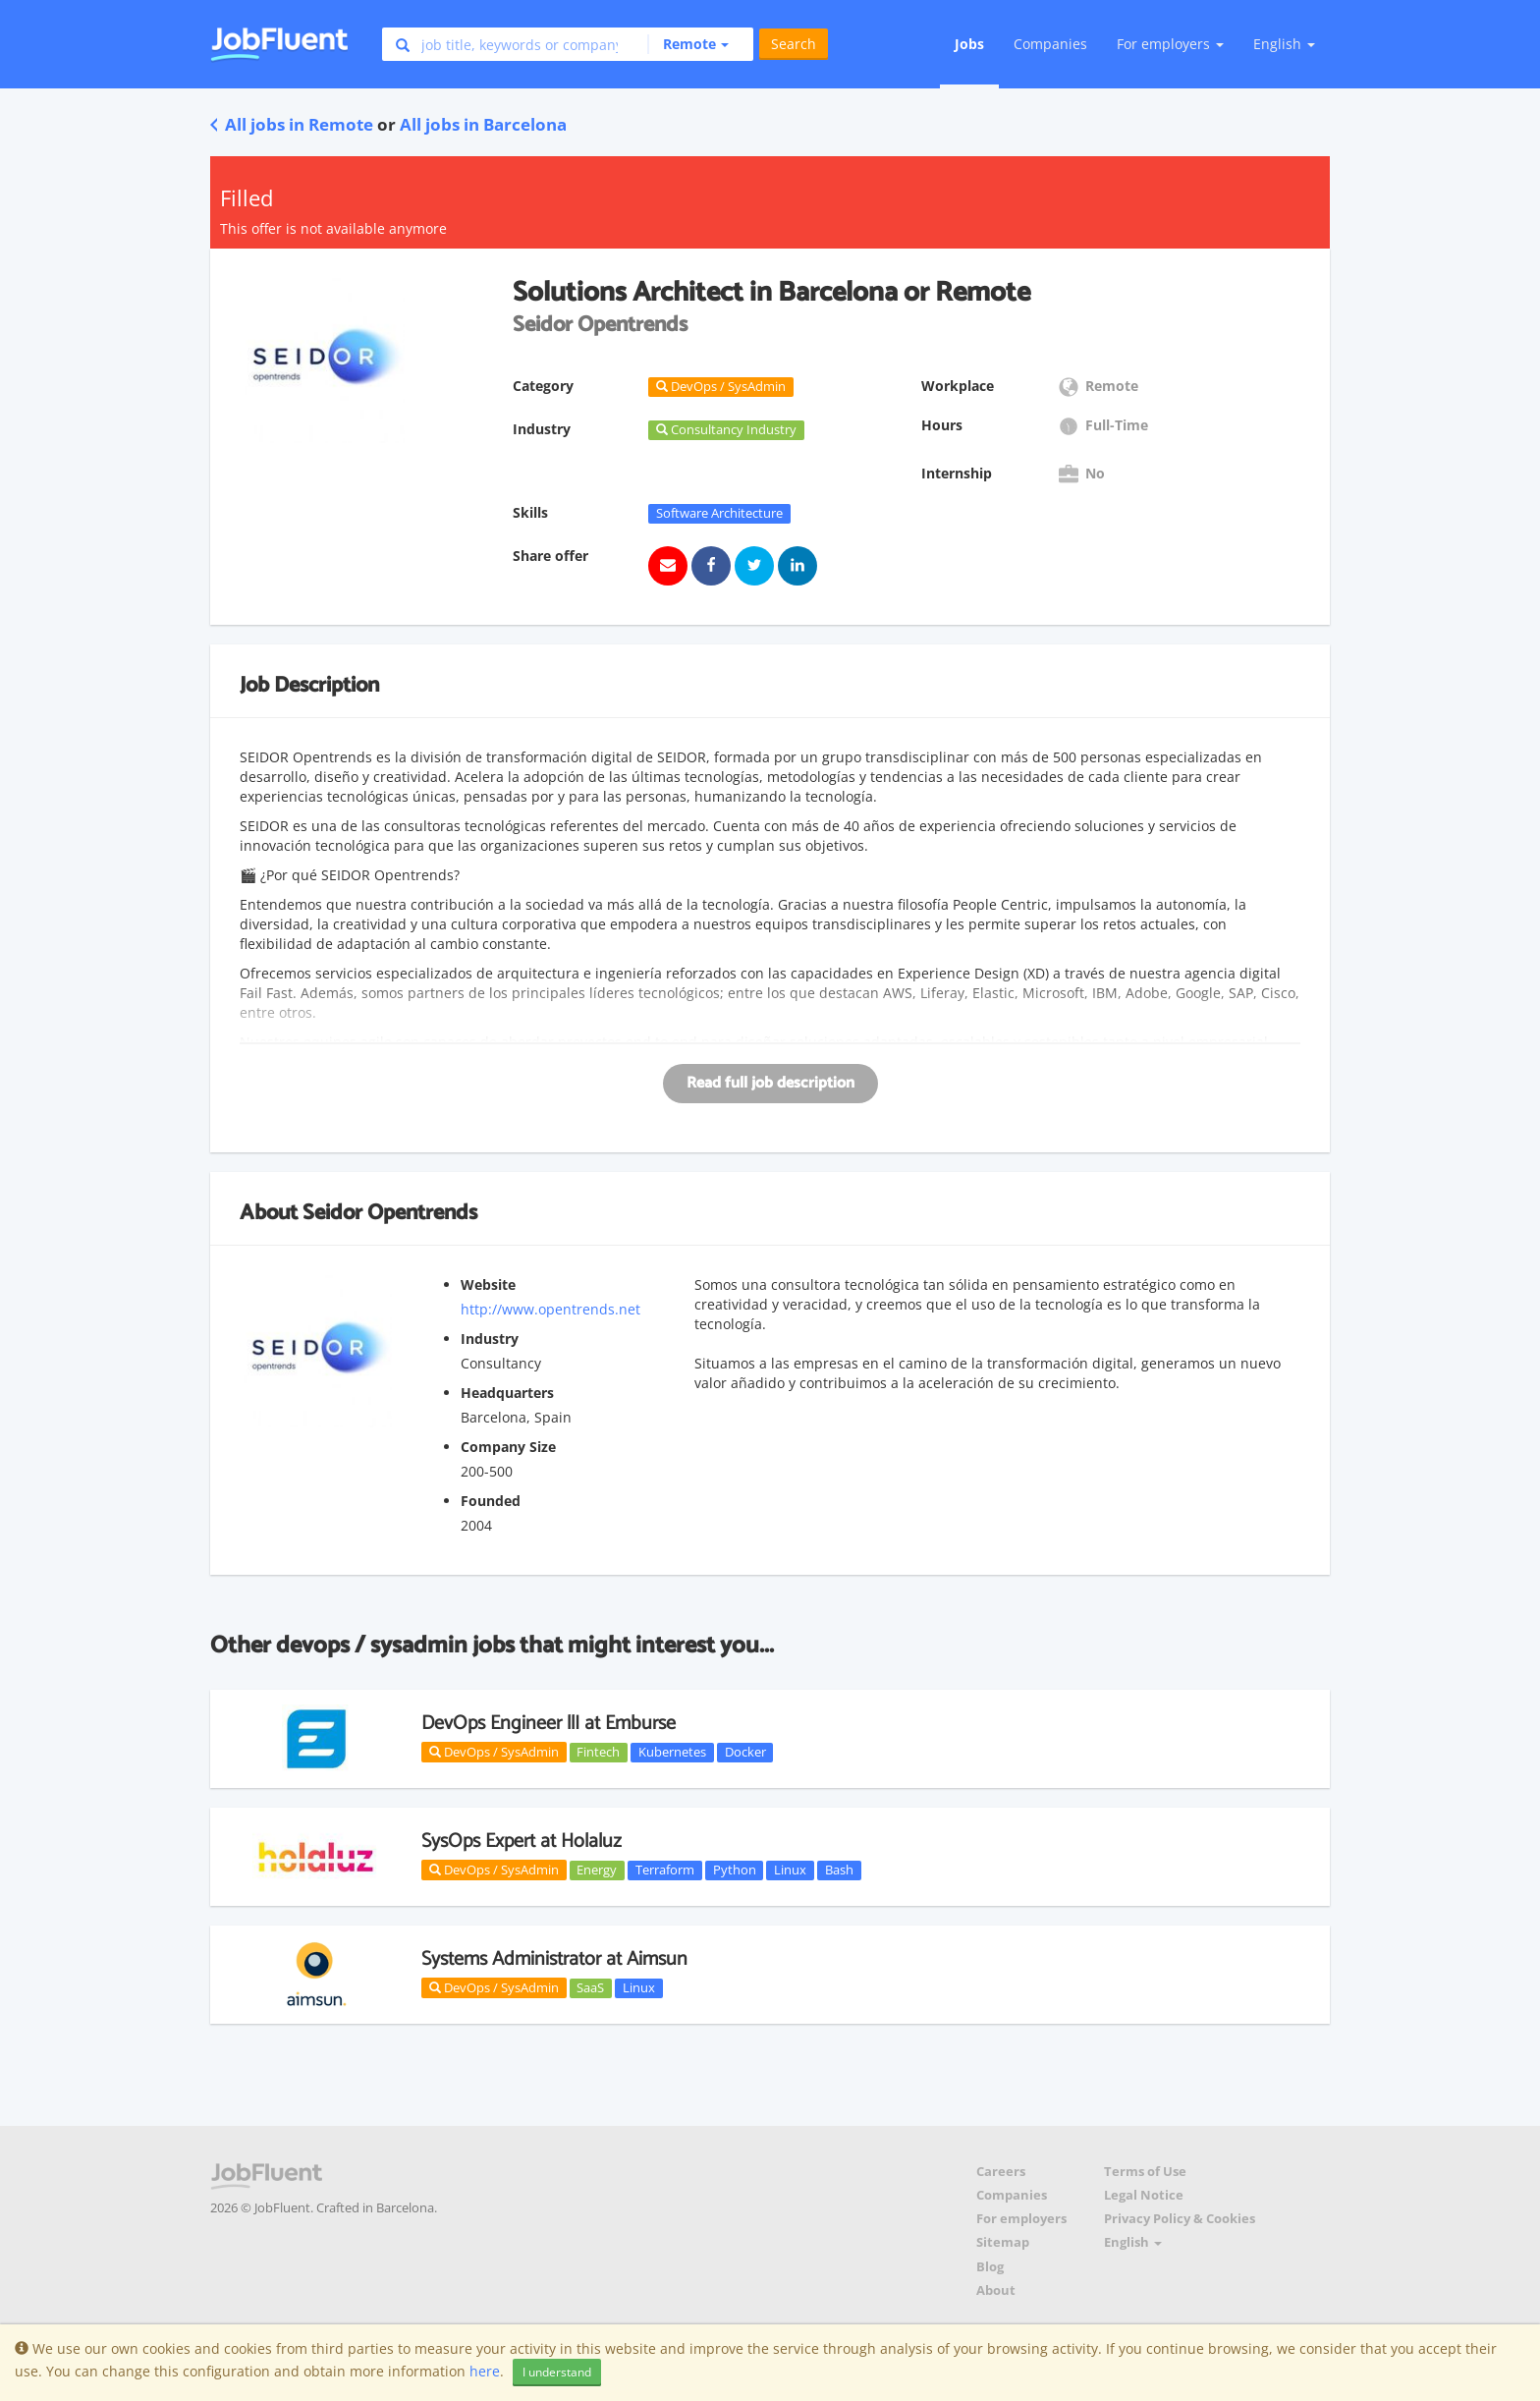 The image size is (1540, 2401). I want to click on All jobs in Barcelona, so click(483, 124).